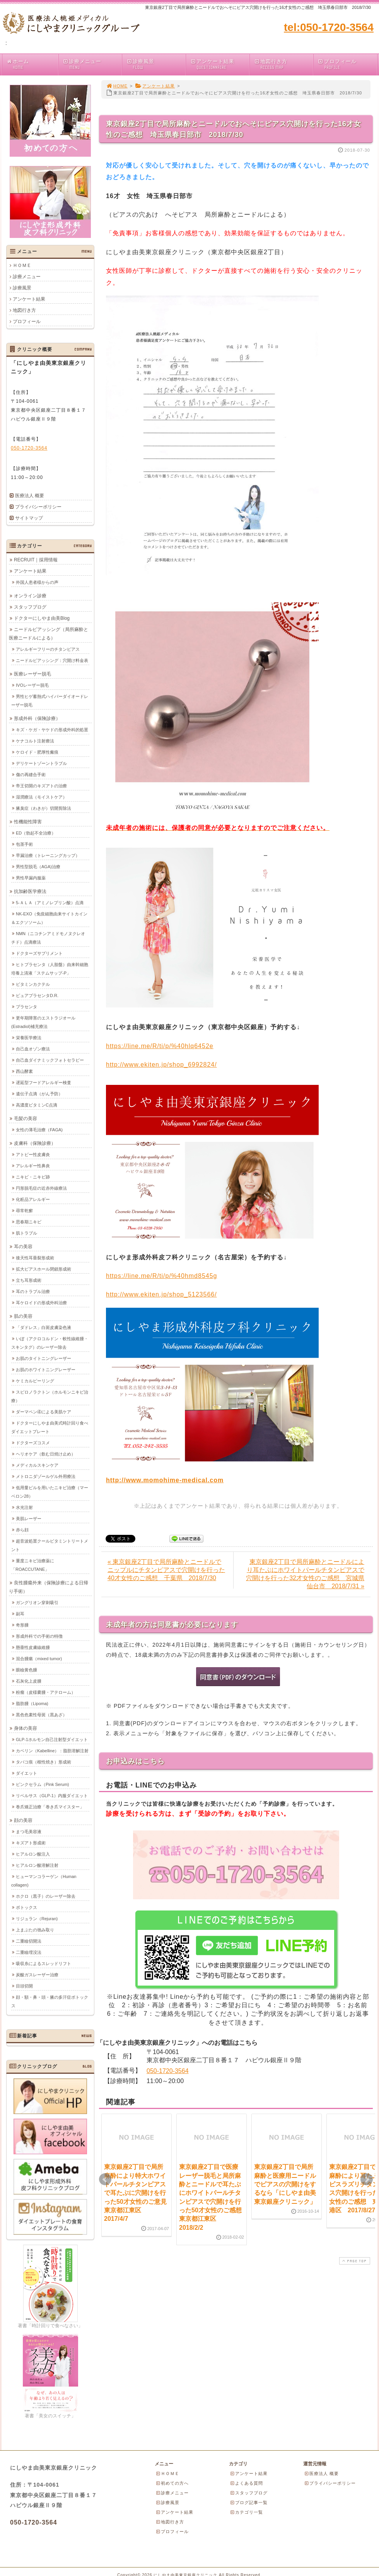 The image size is (379, 2576). I want to click on 東京銀座2丁目で局所麻酔と医療用ニードルでピアスの穴開けをするなら「にしやま由美東京銀座クリニック」, so click(285, 2184).